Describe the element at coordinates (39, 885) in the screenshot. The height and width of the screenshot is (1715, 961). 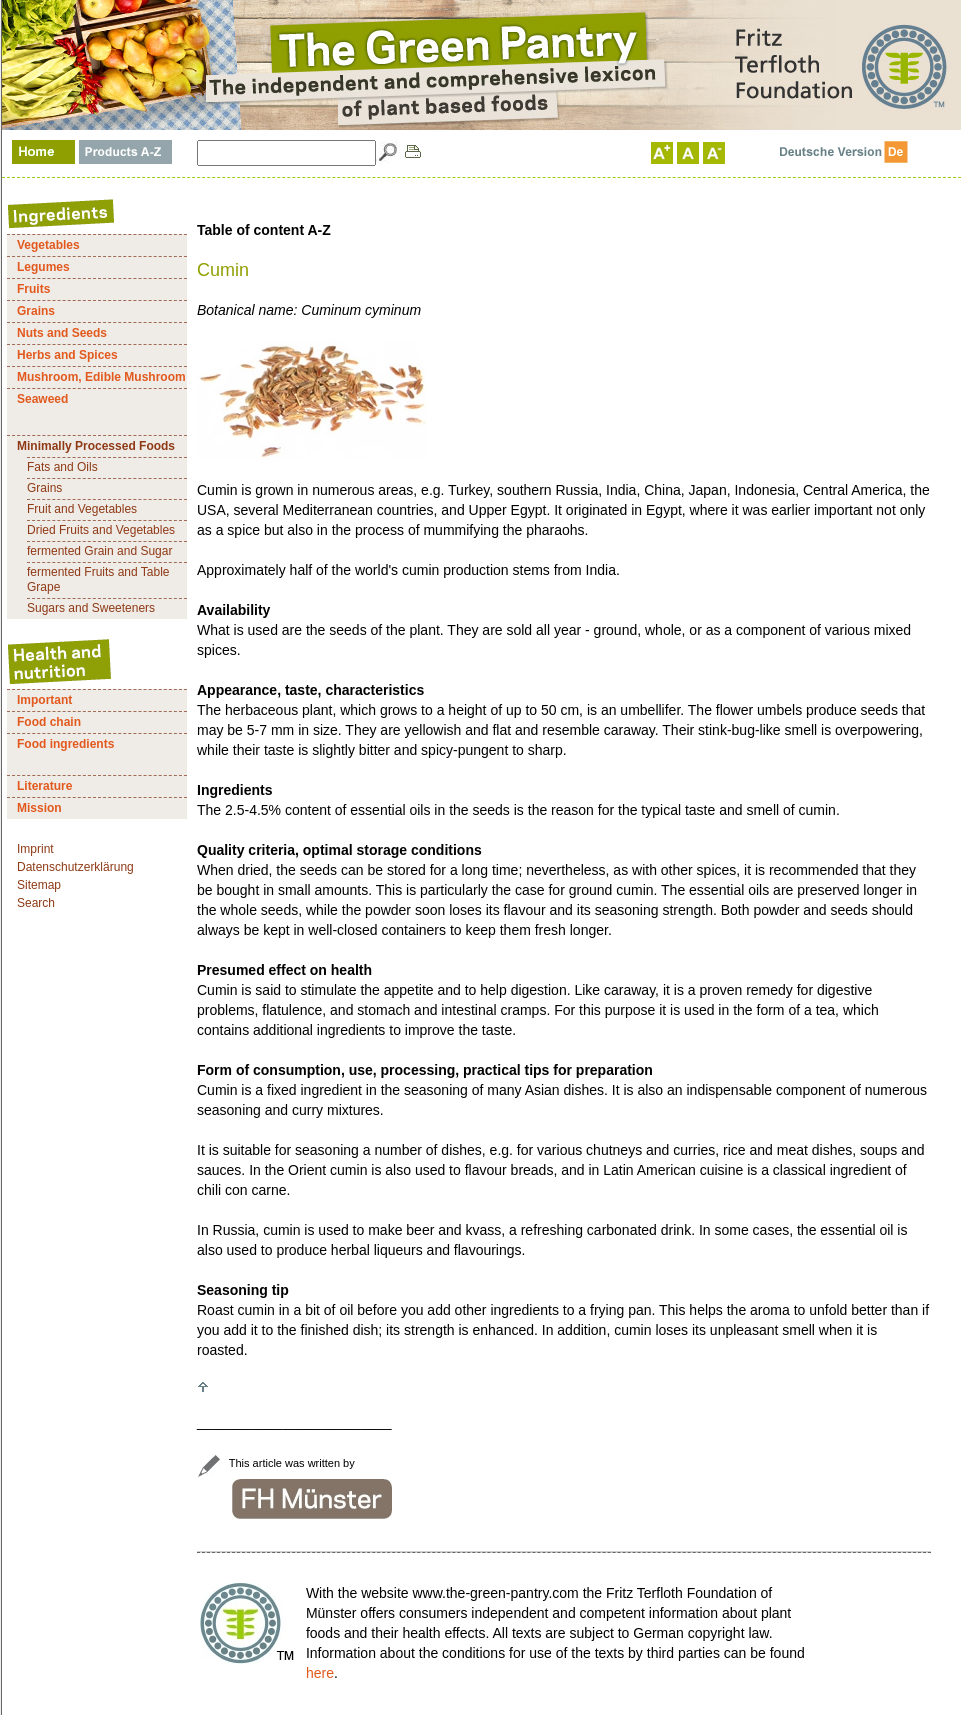
I see `Sitemap` at that location.